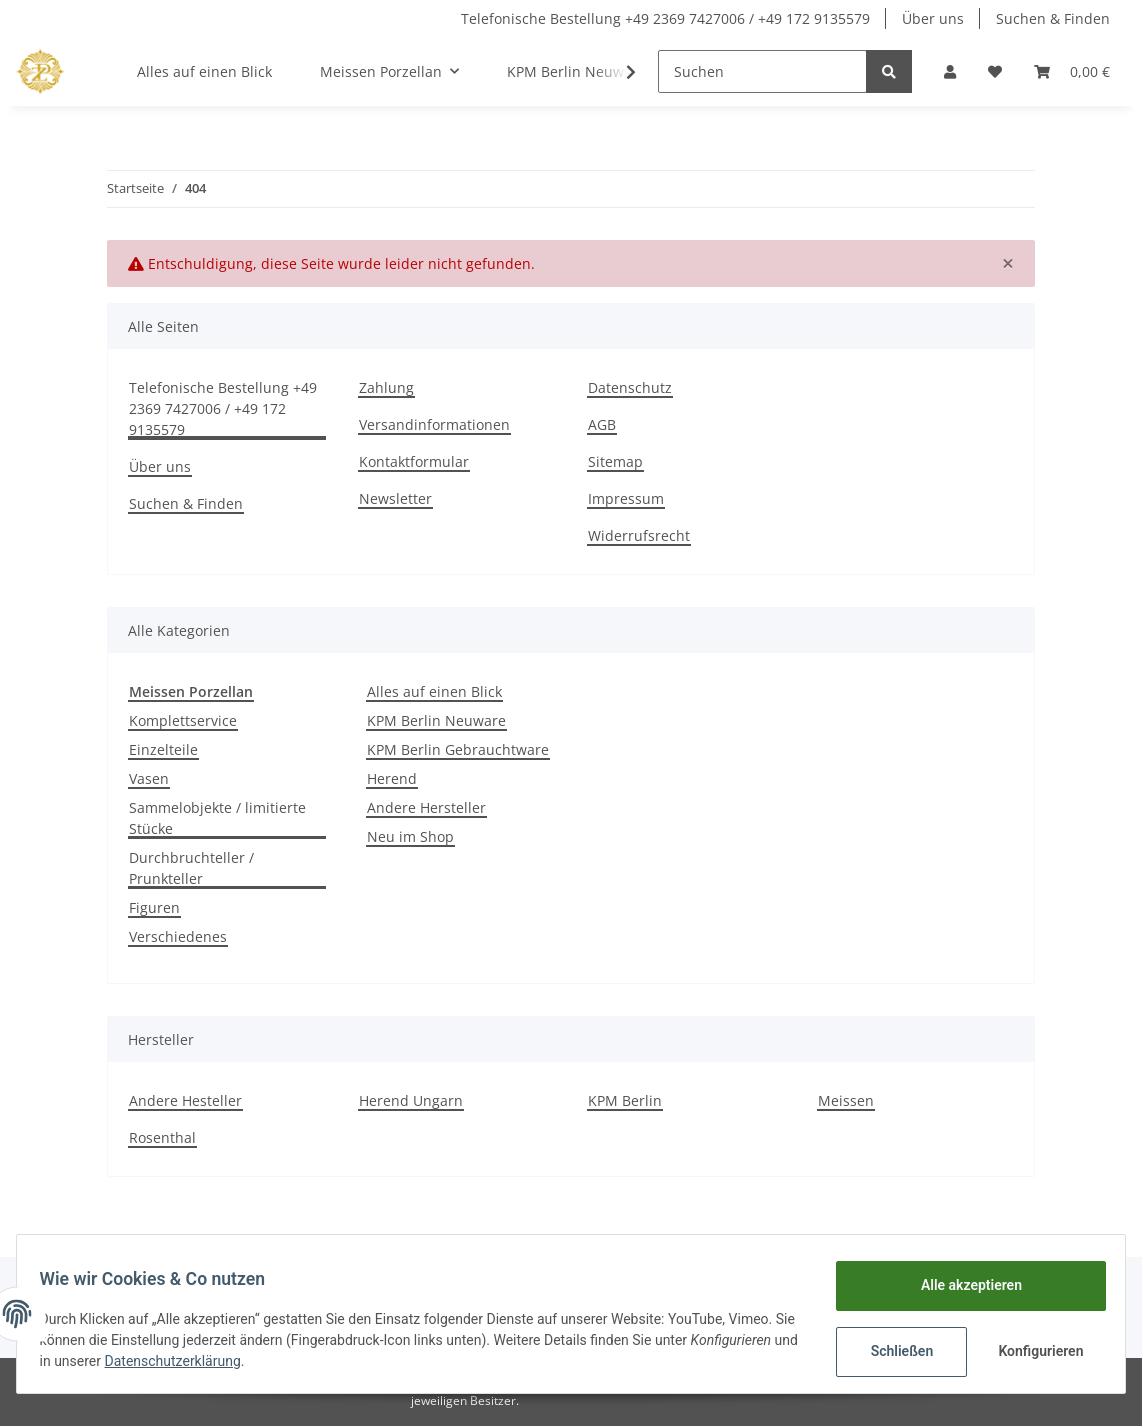 This screenshot has width=1142, height=1426. What do you see at coordinates (154, 907) in the screenshot?
I see `Figuren` at bounding box center [154, 907].